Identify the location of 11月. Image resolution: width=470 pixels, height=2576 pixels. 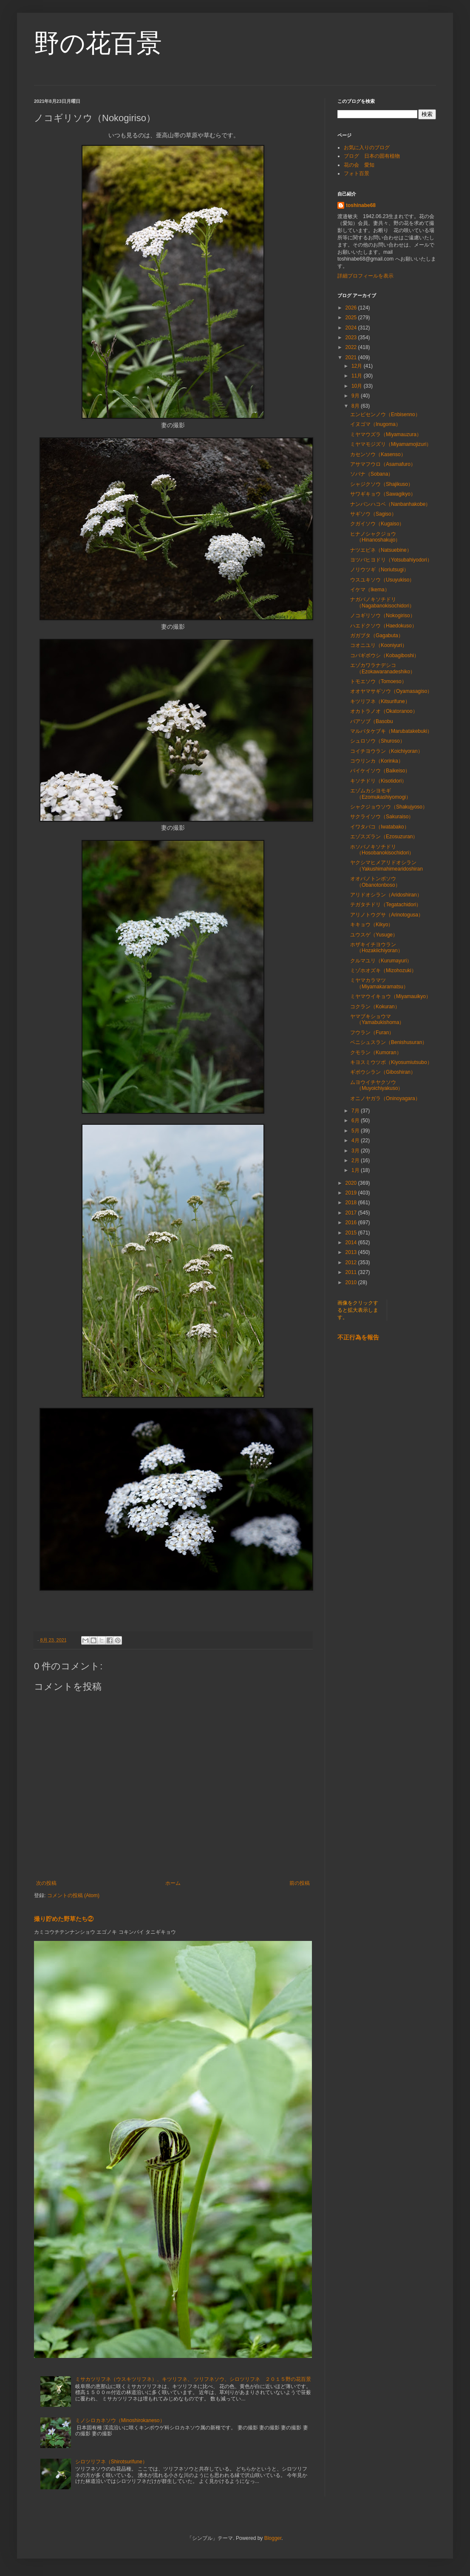
(357, 376).